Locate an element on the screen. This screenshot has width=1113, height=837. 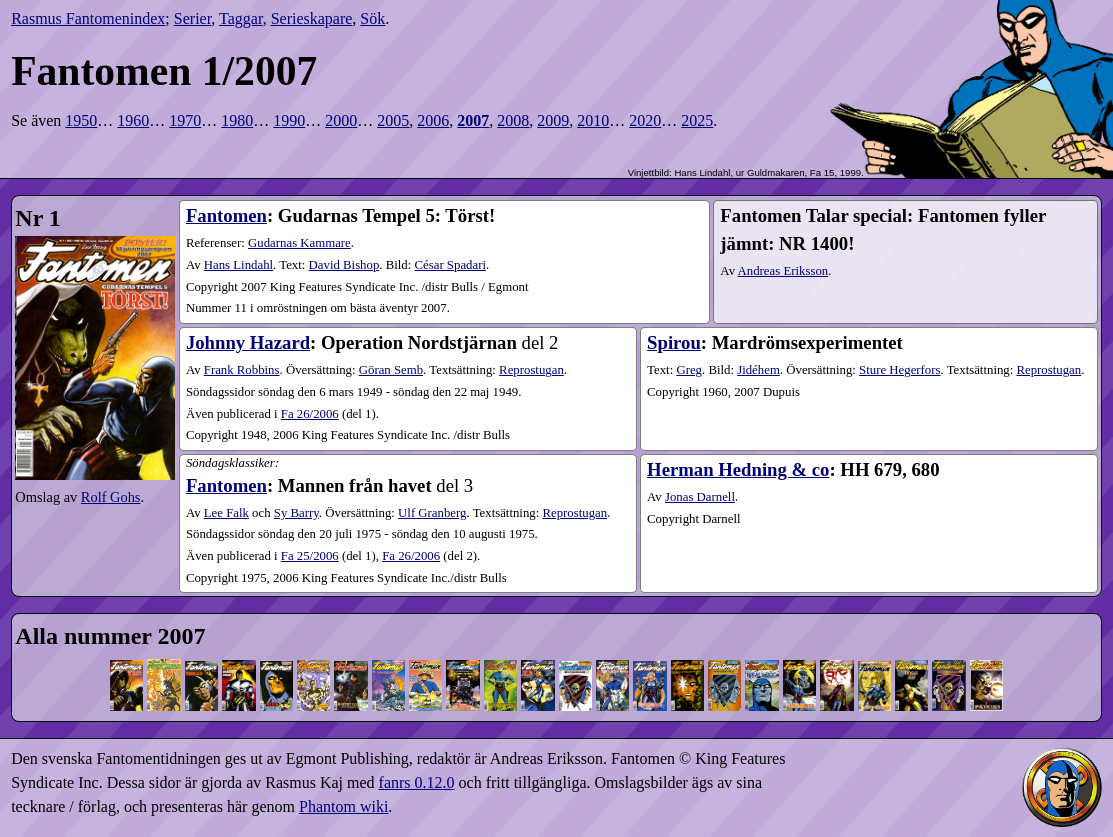
Phantom wiki is located at coordinates (343, 806).